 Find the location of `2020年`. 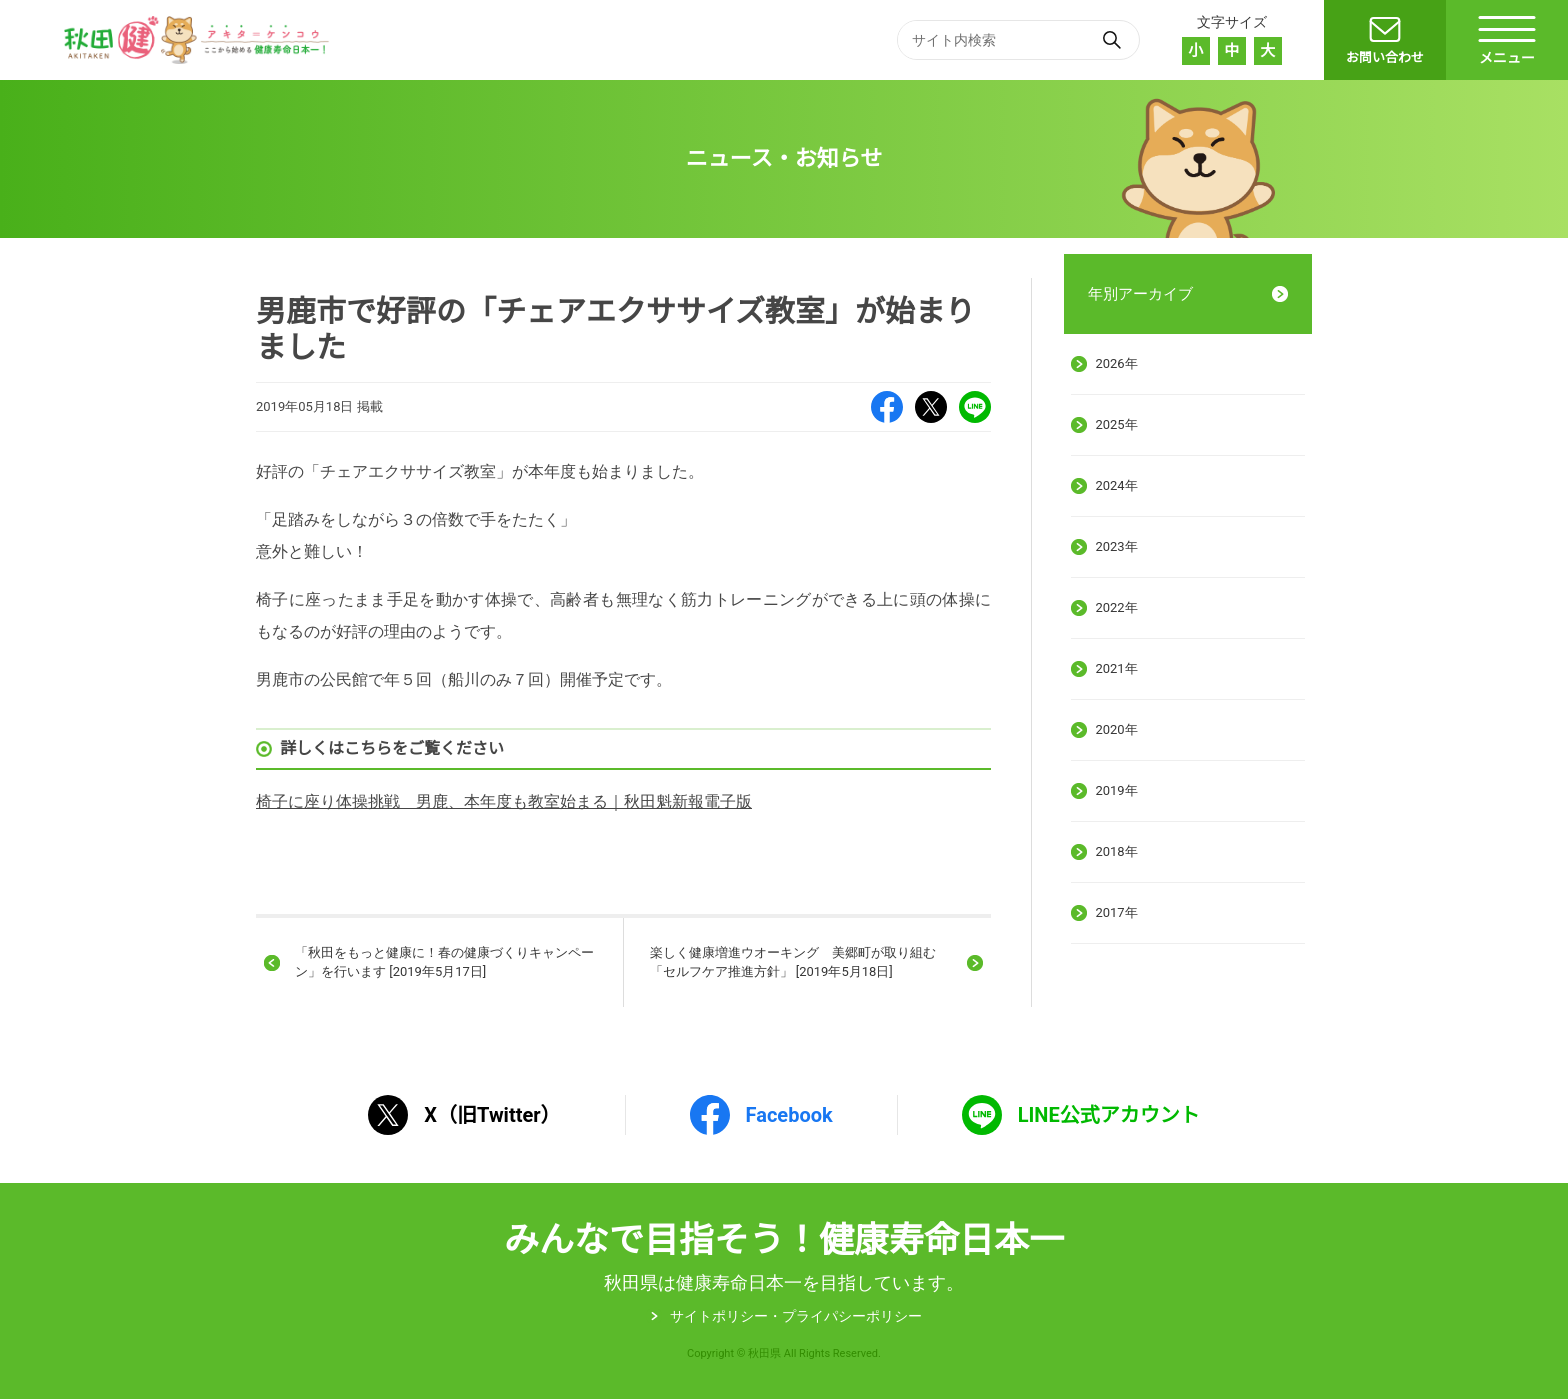

2020年 is located at coordinates (1116, 729).